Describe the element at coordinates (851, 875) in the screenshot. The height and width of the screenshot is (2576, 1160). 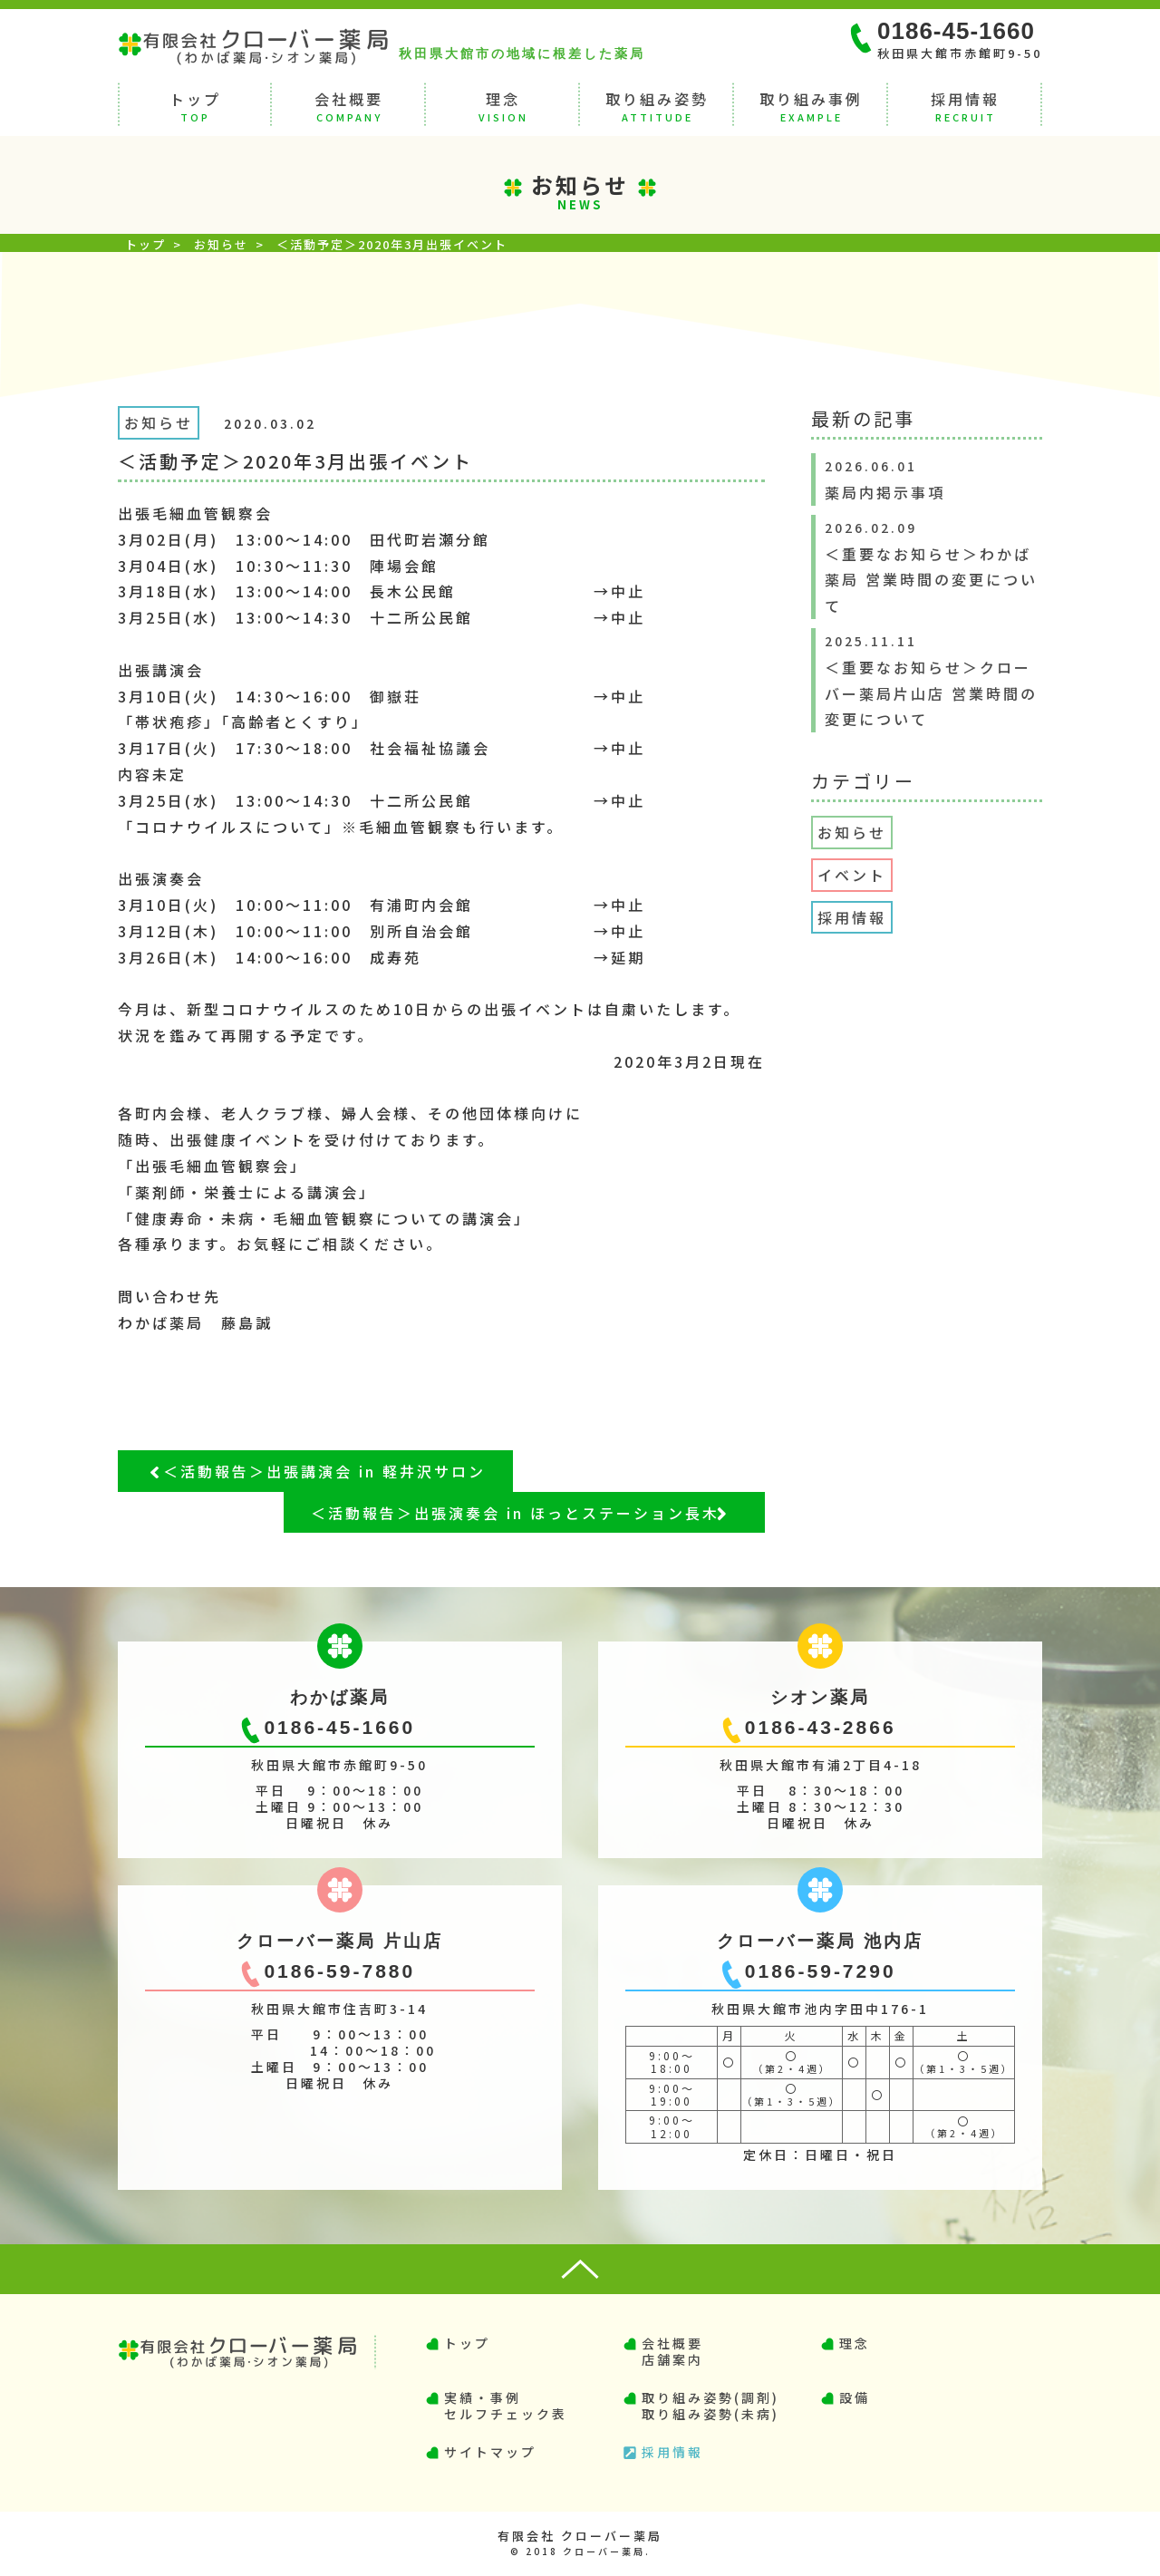
I see `イベント` at that location.